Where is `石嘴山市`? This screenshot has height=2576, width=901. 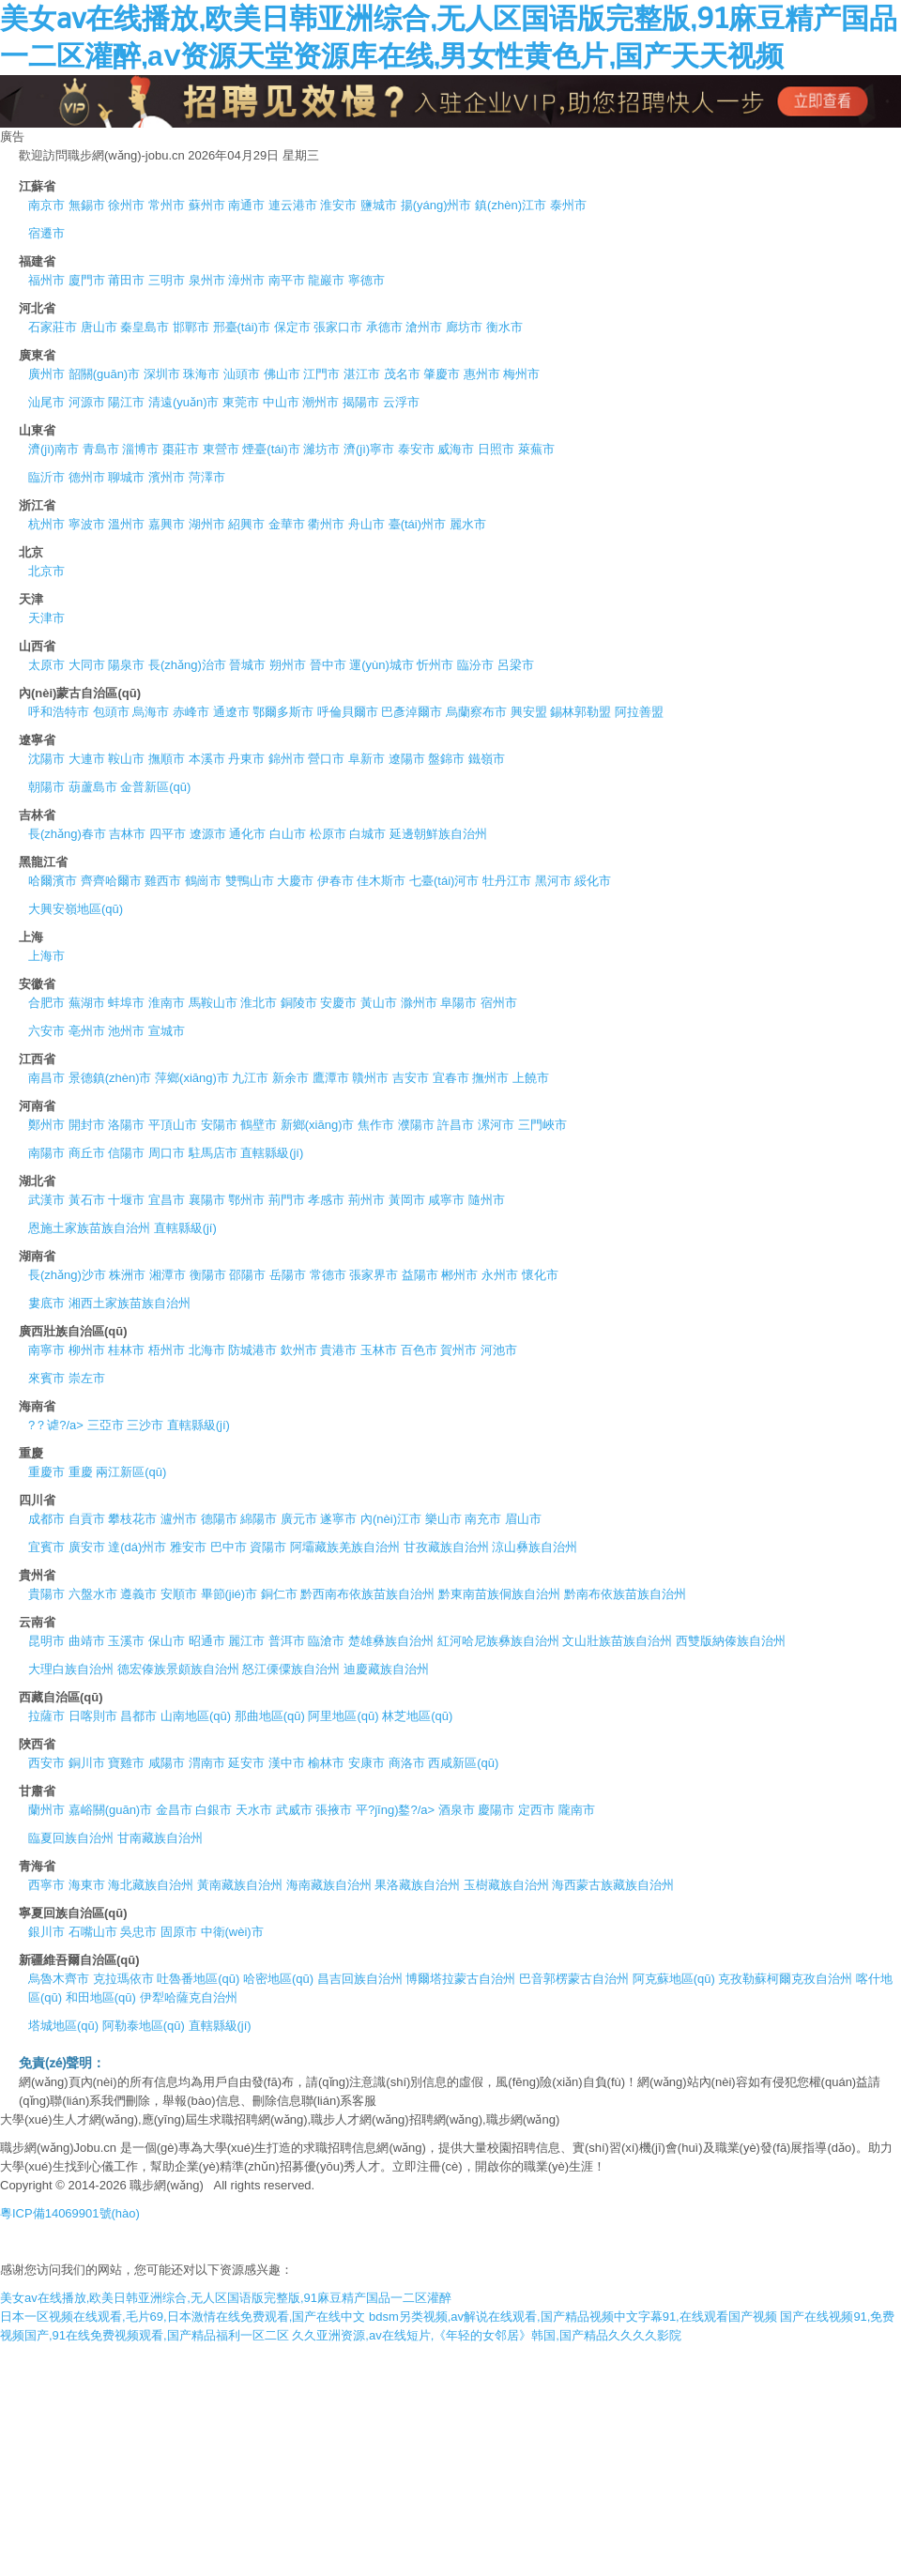 石嘴山市 is located at coordinates (93, 1932).